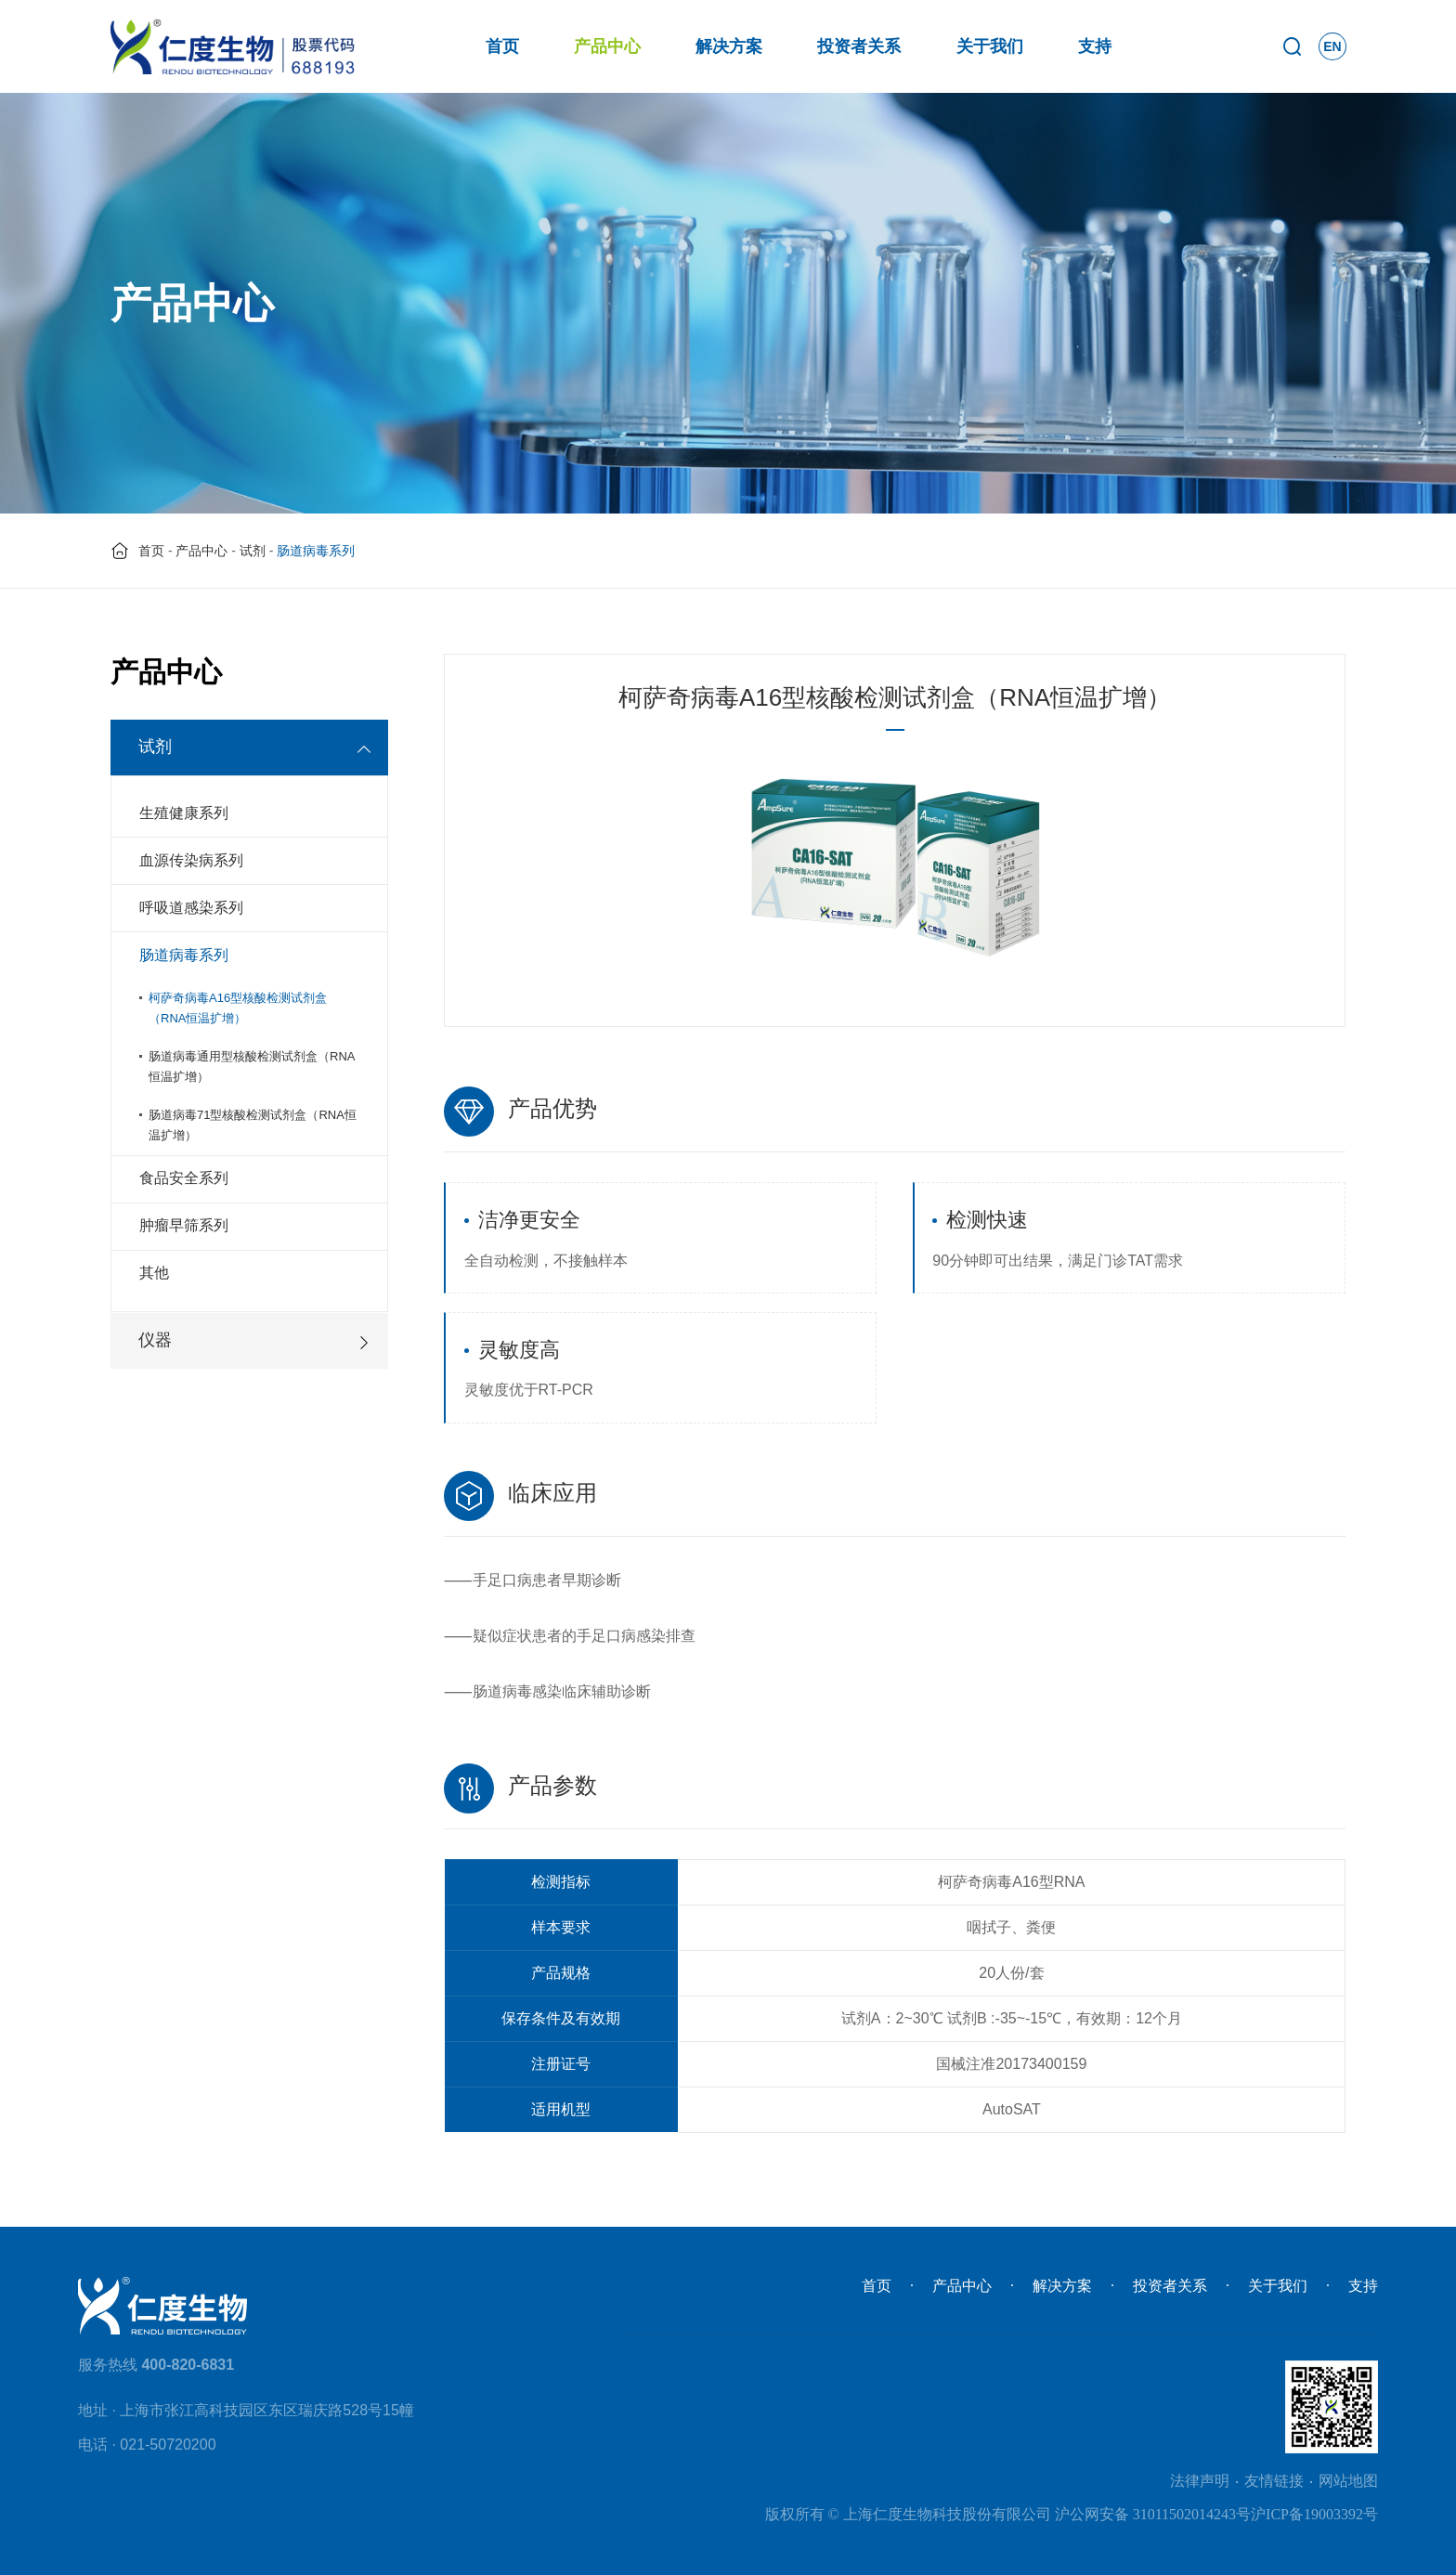 The image size is (1456, 2575). Describe the element at coordinates (607, 46) in the screenshot. I see `产品中心` at that location.